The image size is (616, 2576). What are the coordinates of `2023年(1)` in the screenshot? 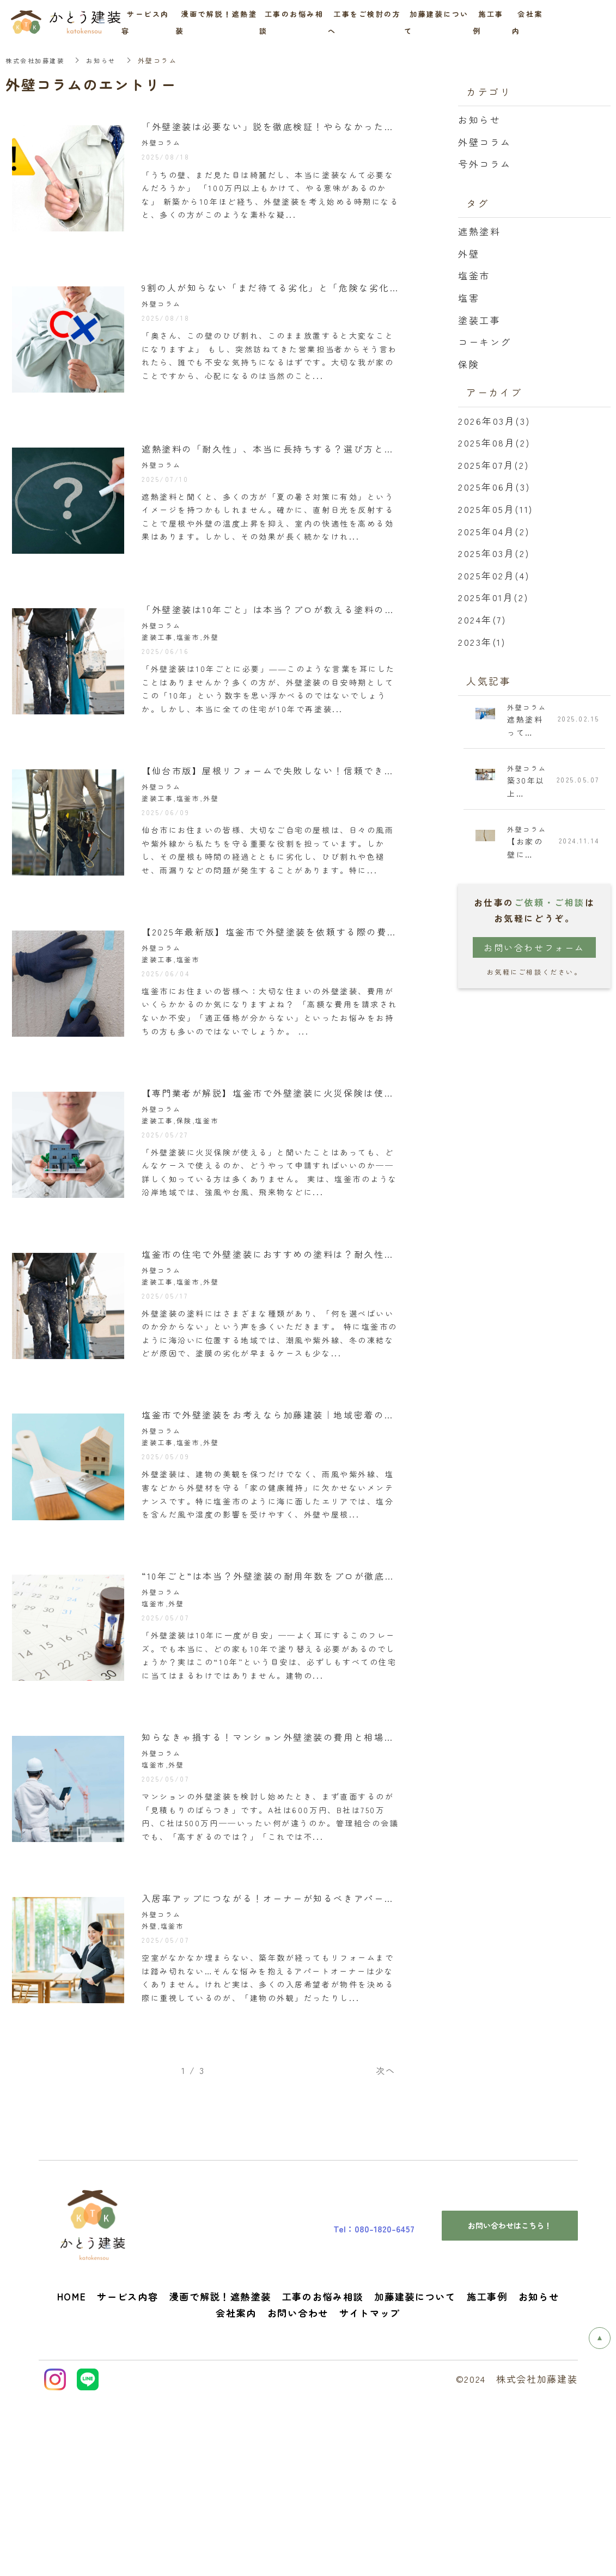 It's located at (481, 641).